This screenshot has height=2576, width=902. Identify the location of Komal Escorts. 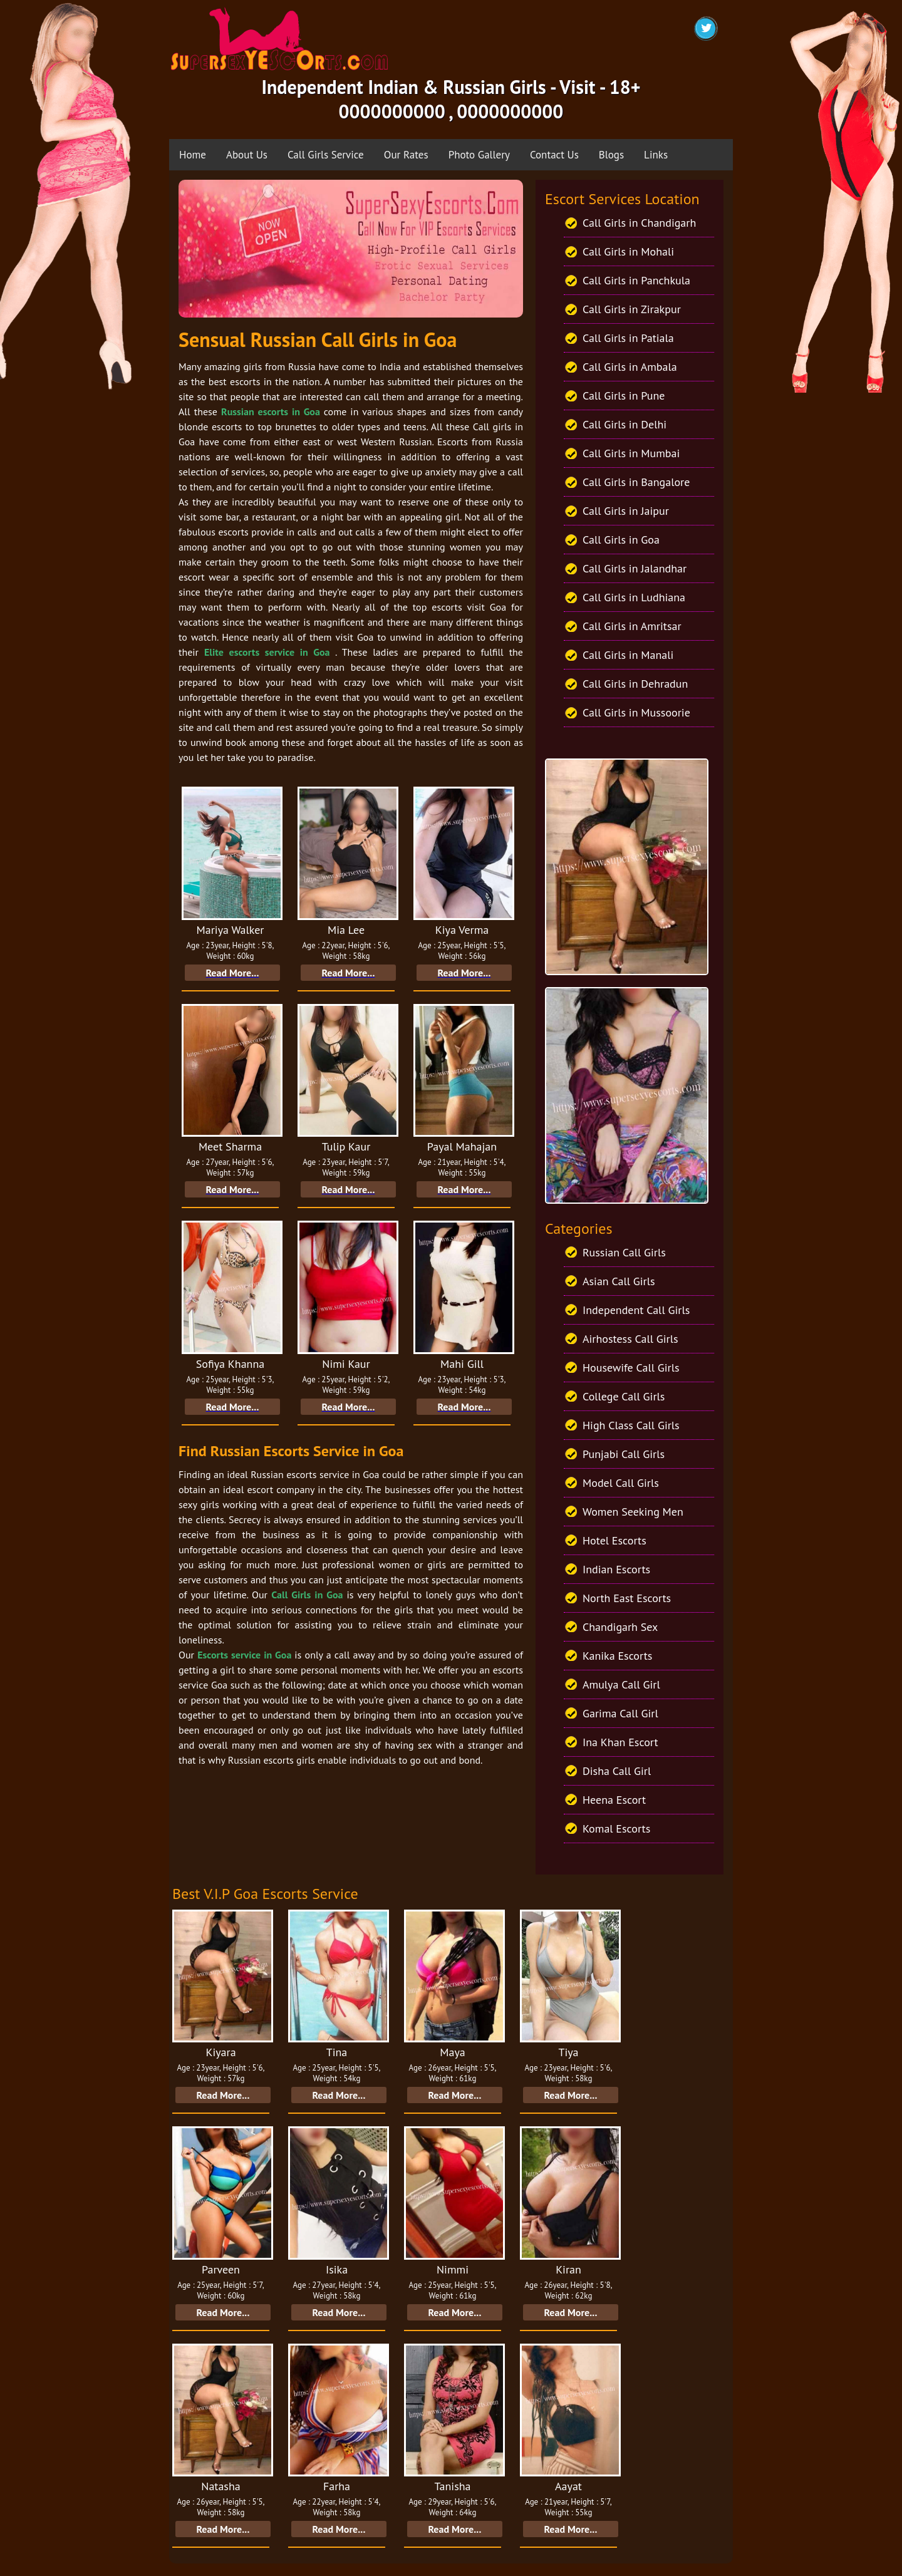
(616, 1828).